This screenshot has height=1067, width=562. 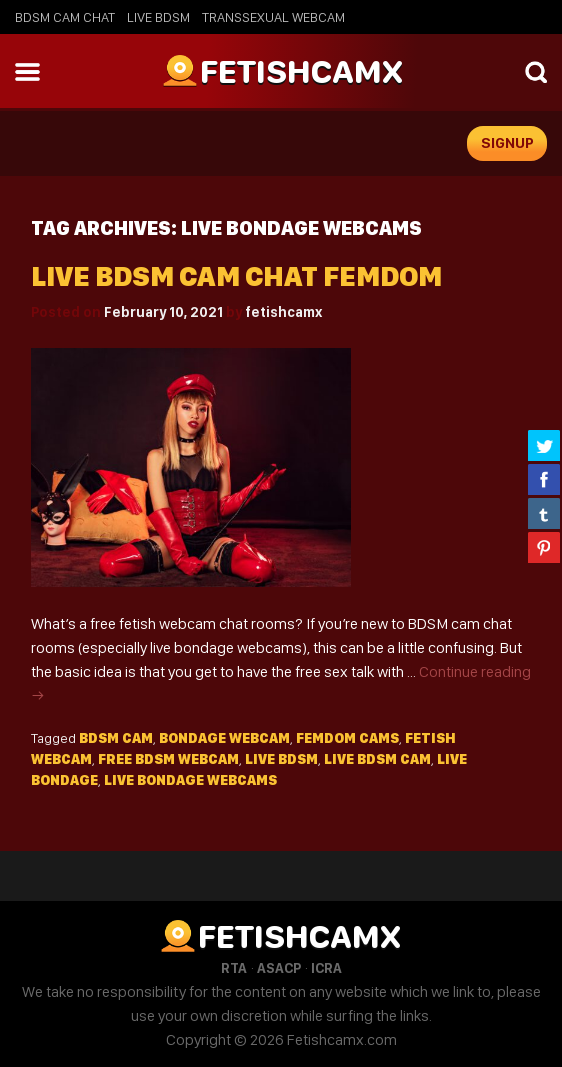 What do you see at coordinates (65, 17) in the screenshot?
I see `BDSM Cam Chat` at bounding box center [65, 17].